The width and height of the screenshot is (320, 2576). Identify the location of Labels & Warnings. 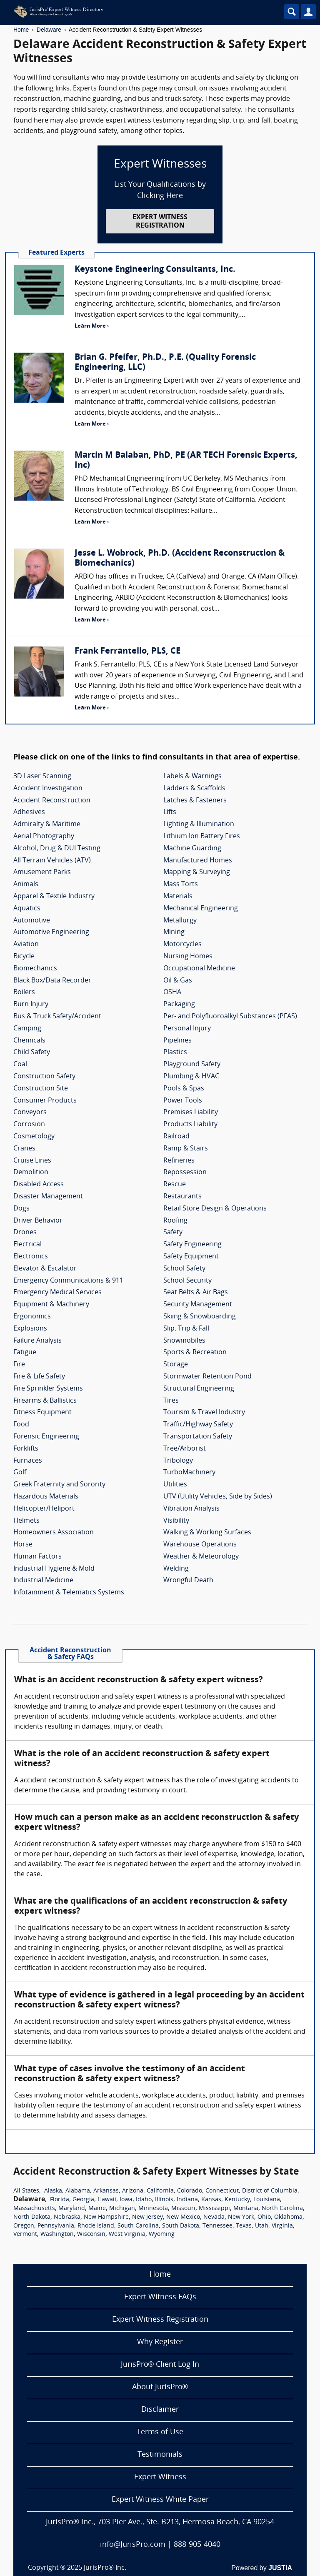
(192, 776).